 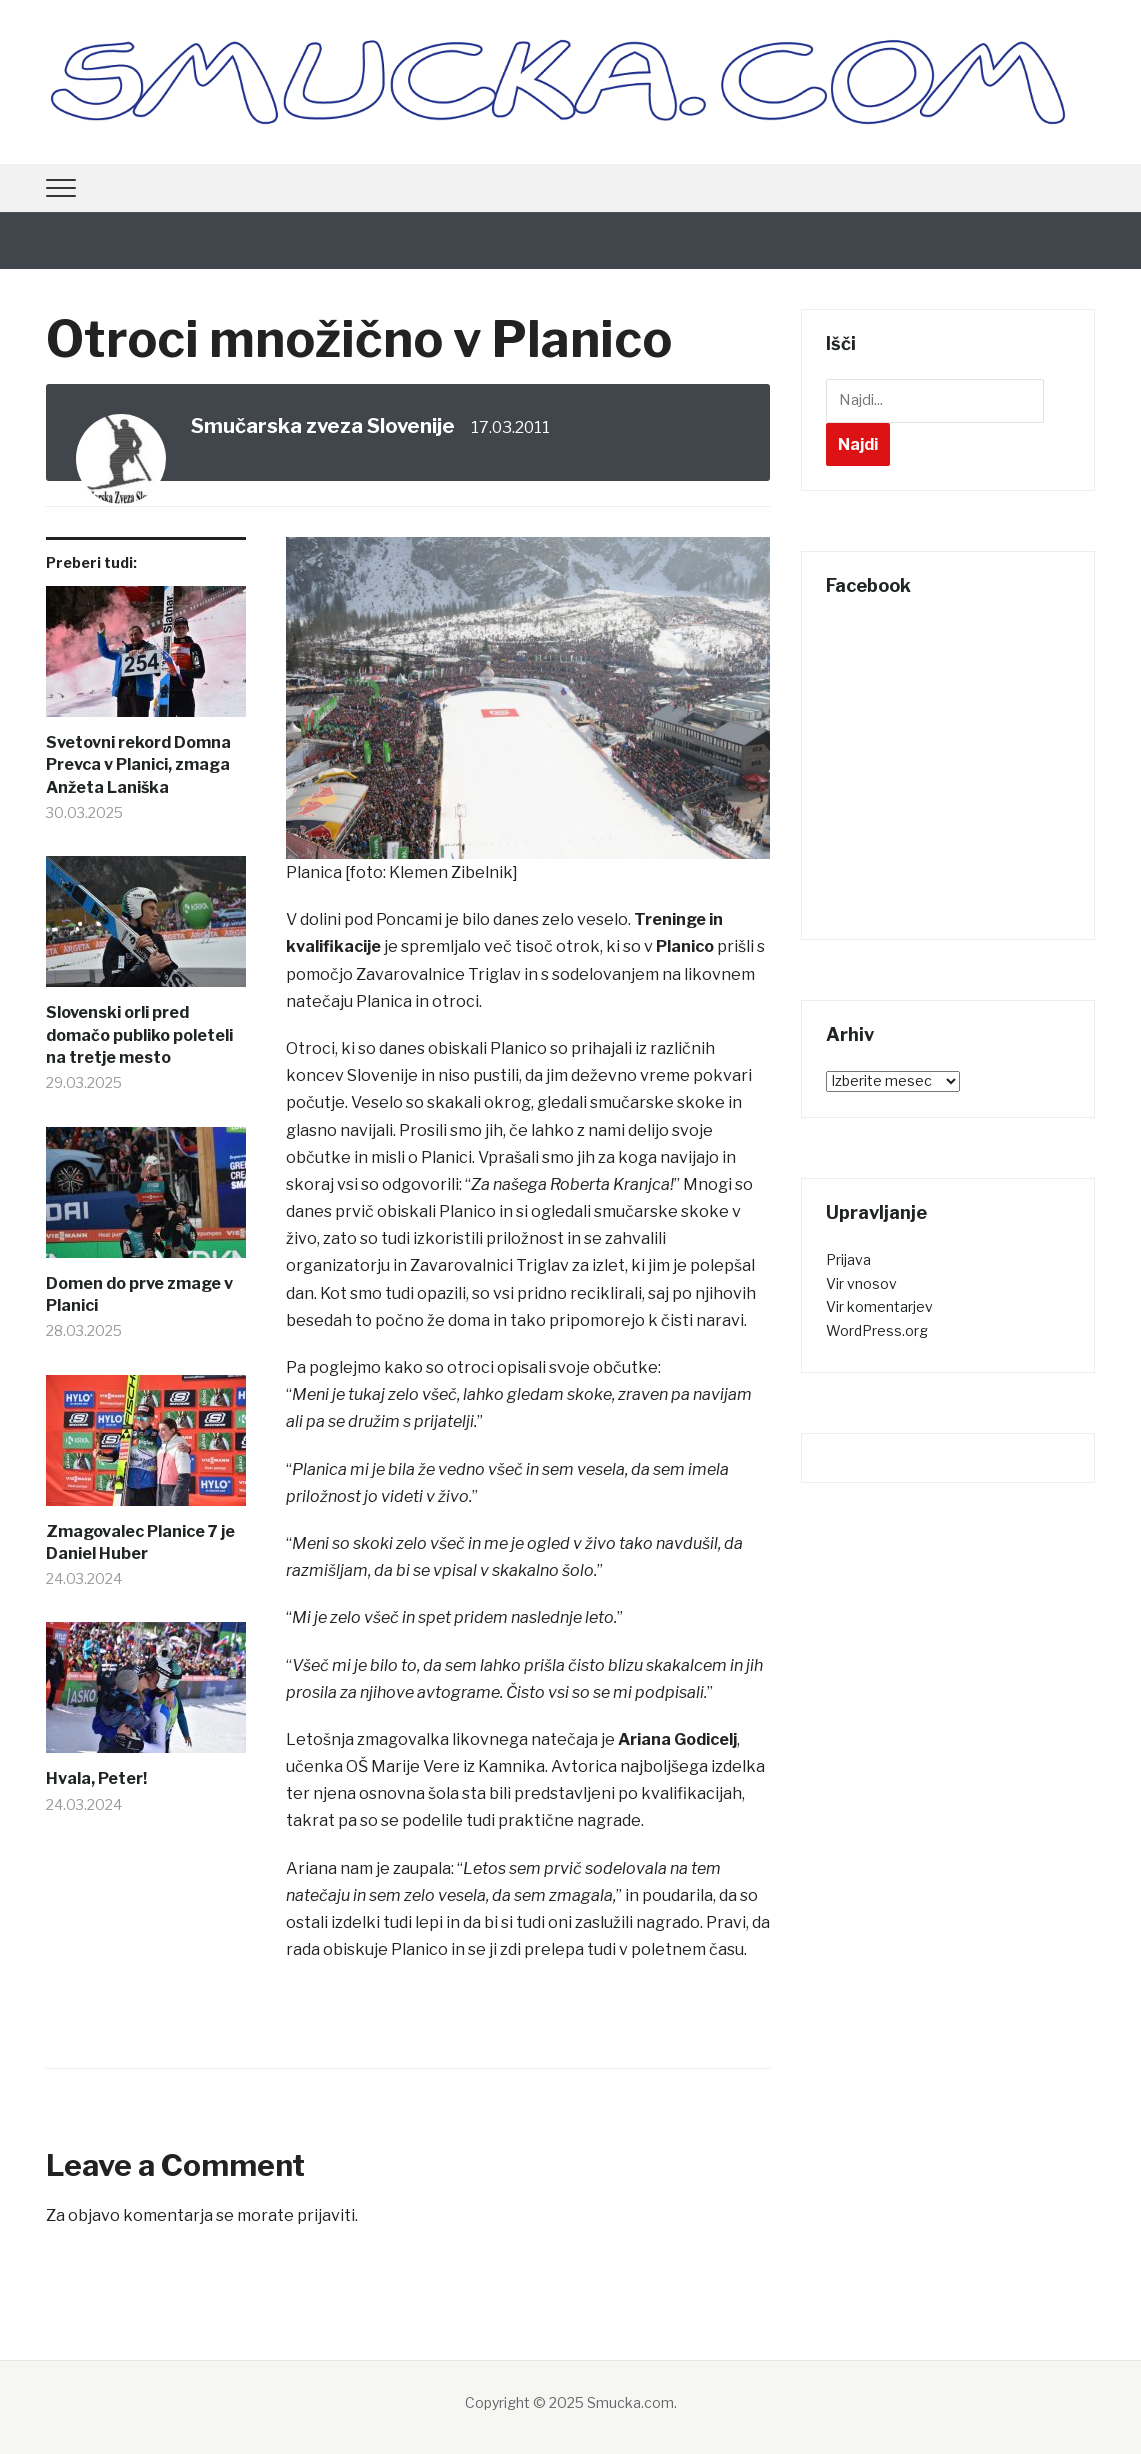 What do you see at coordinates (138, 765) in the screenshot?
I see `Svetovni rekord Domna Prevca v Planici, zmaga Anžeta Laniška` at bounding box center [138, 765].